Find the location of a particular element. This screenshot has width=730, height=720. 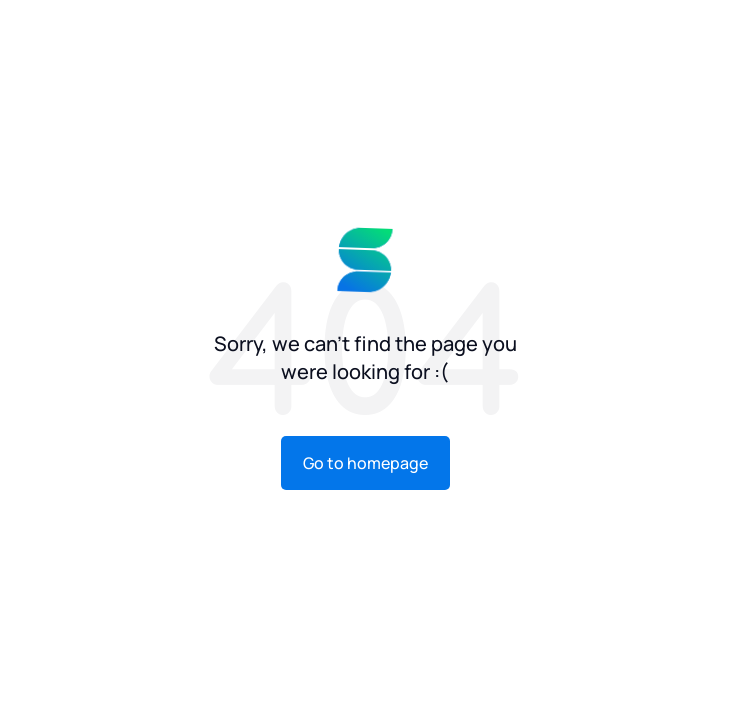

Go to homepage is located at coordinates (365, 463).